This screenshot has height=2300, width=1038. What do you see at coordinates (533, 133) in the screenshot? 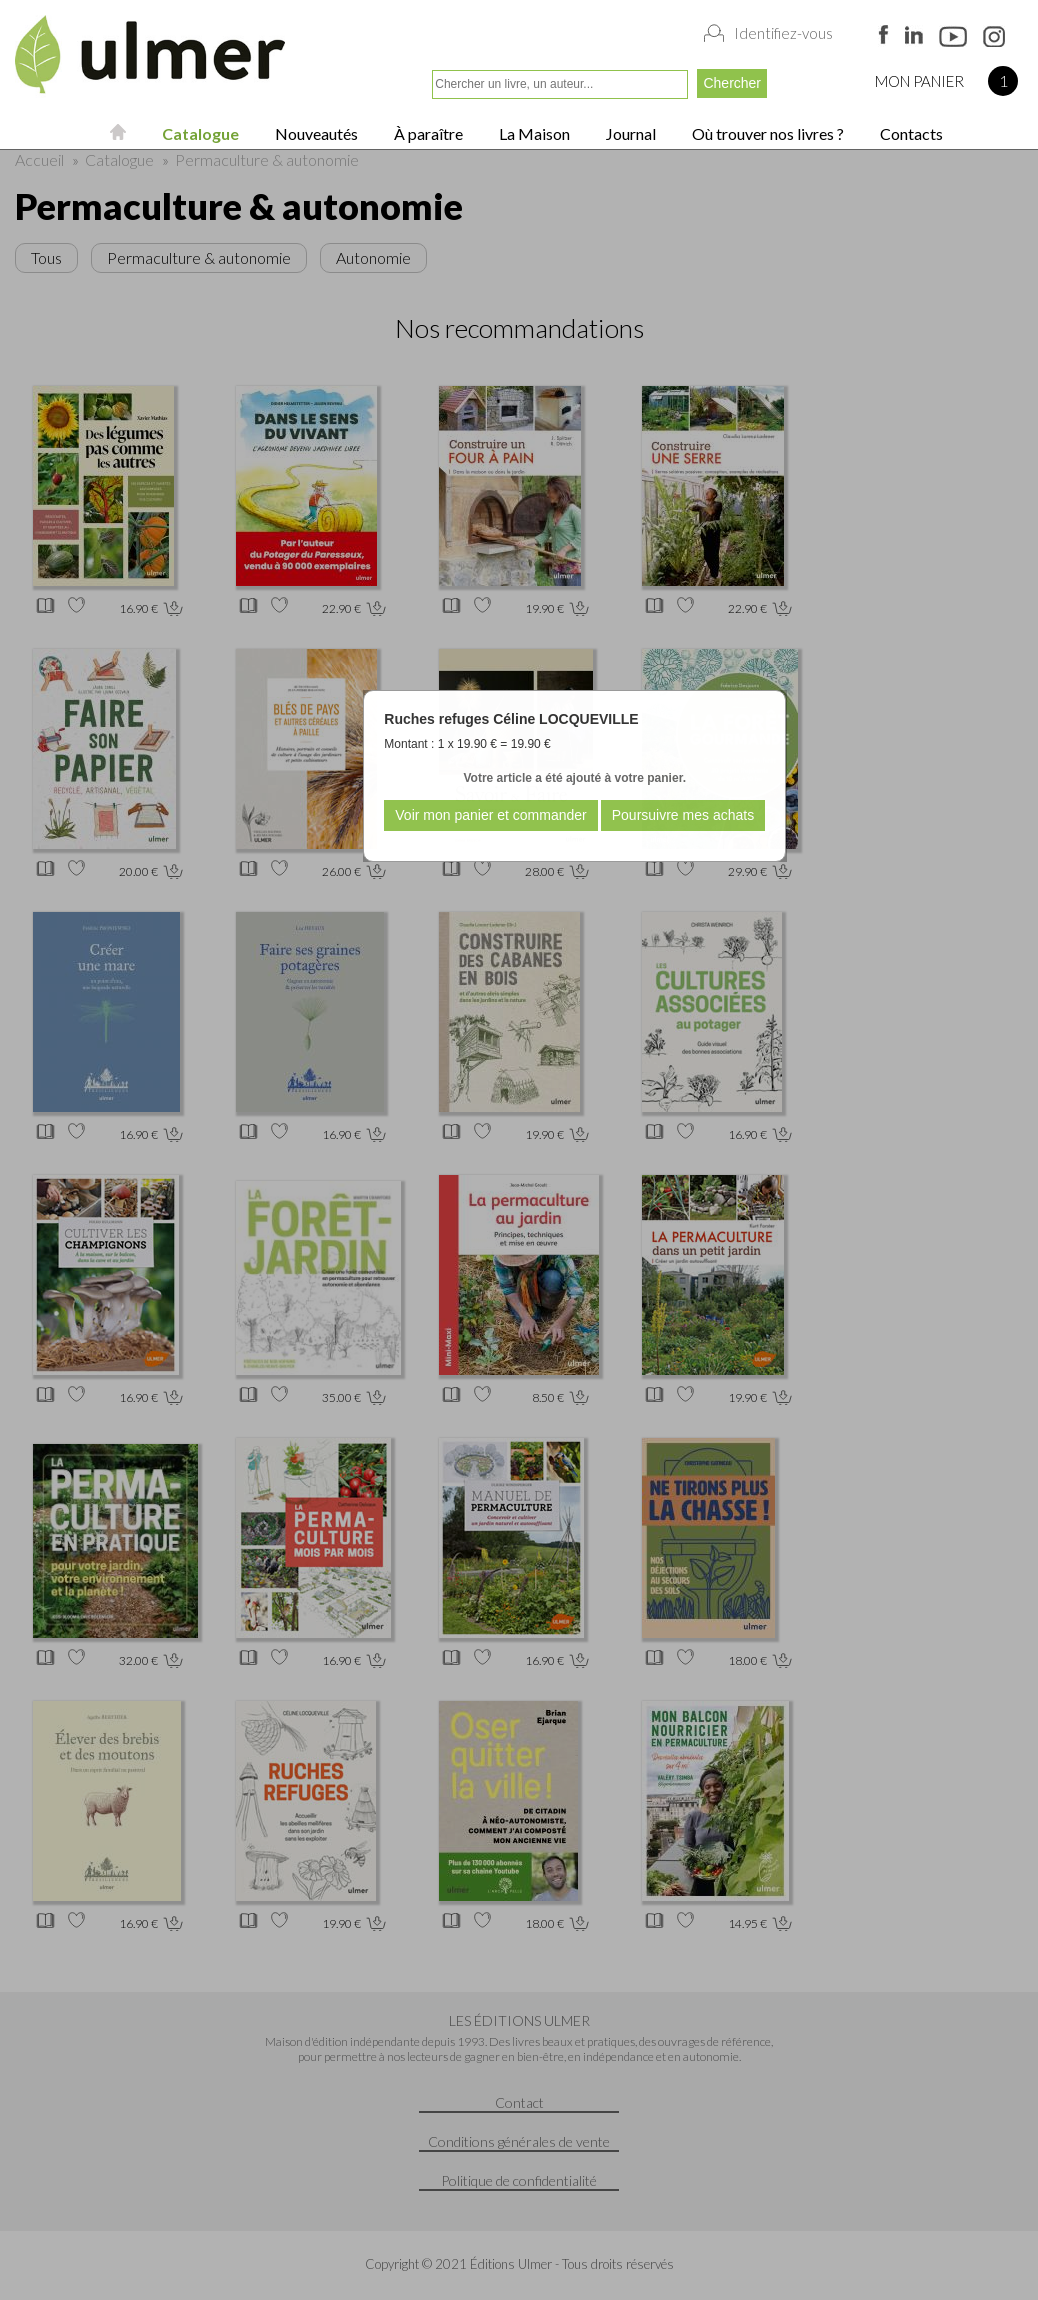
I see `La Maison` at bounding box center [533, 133].